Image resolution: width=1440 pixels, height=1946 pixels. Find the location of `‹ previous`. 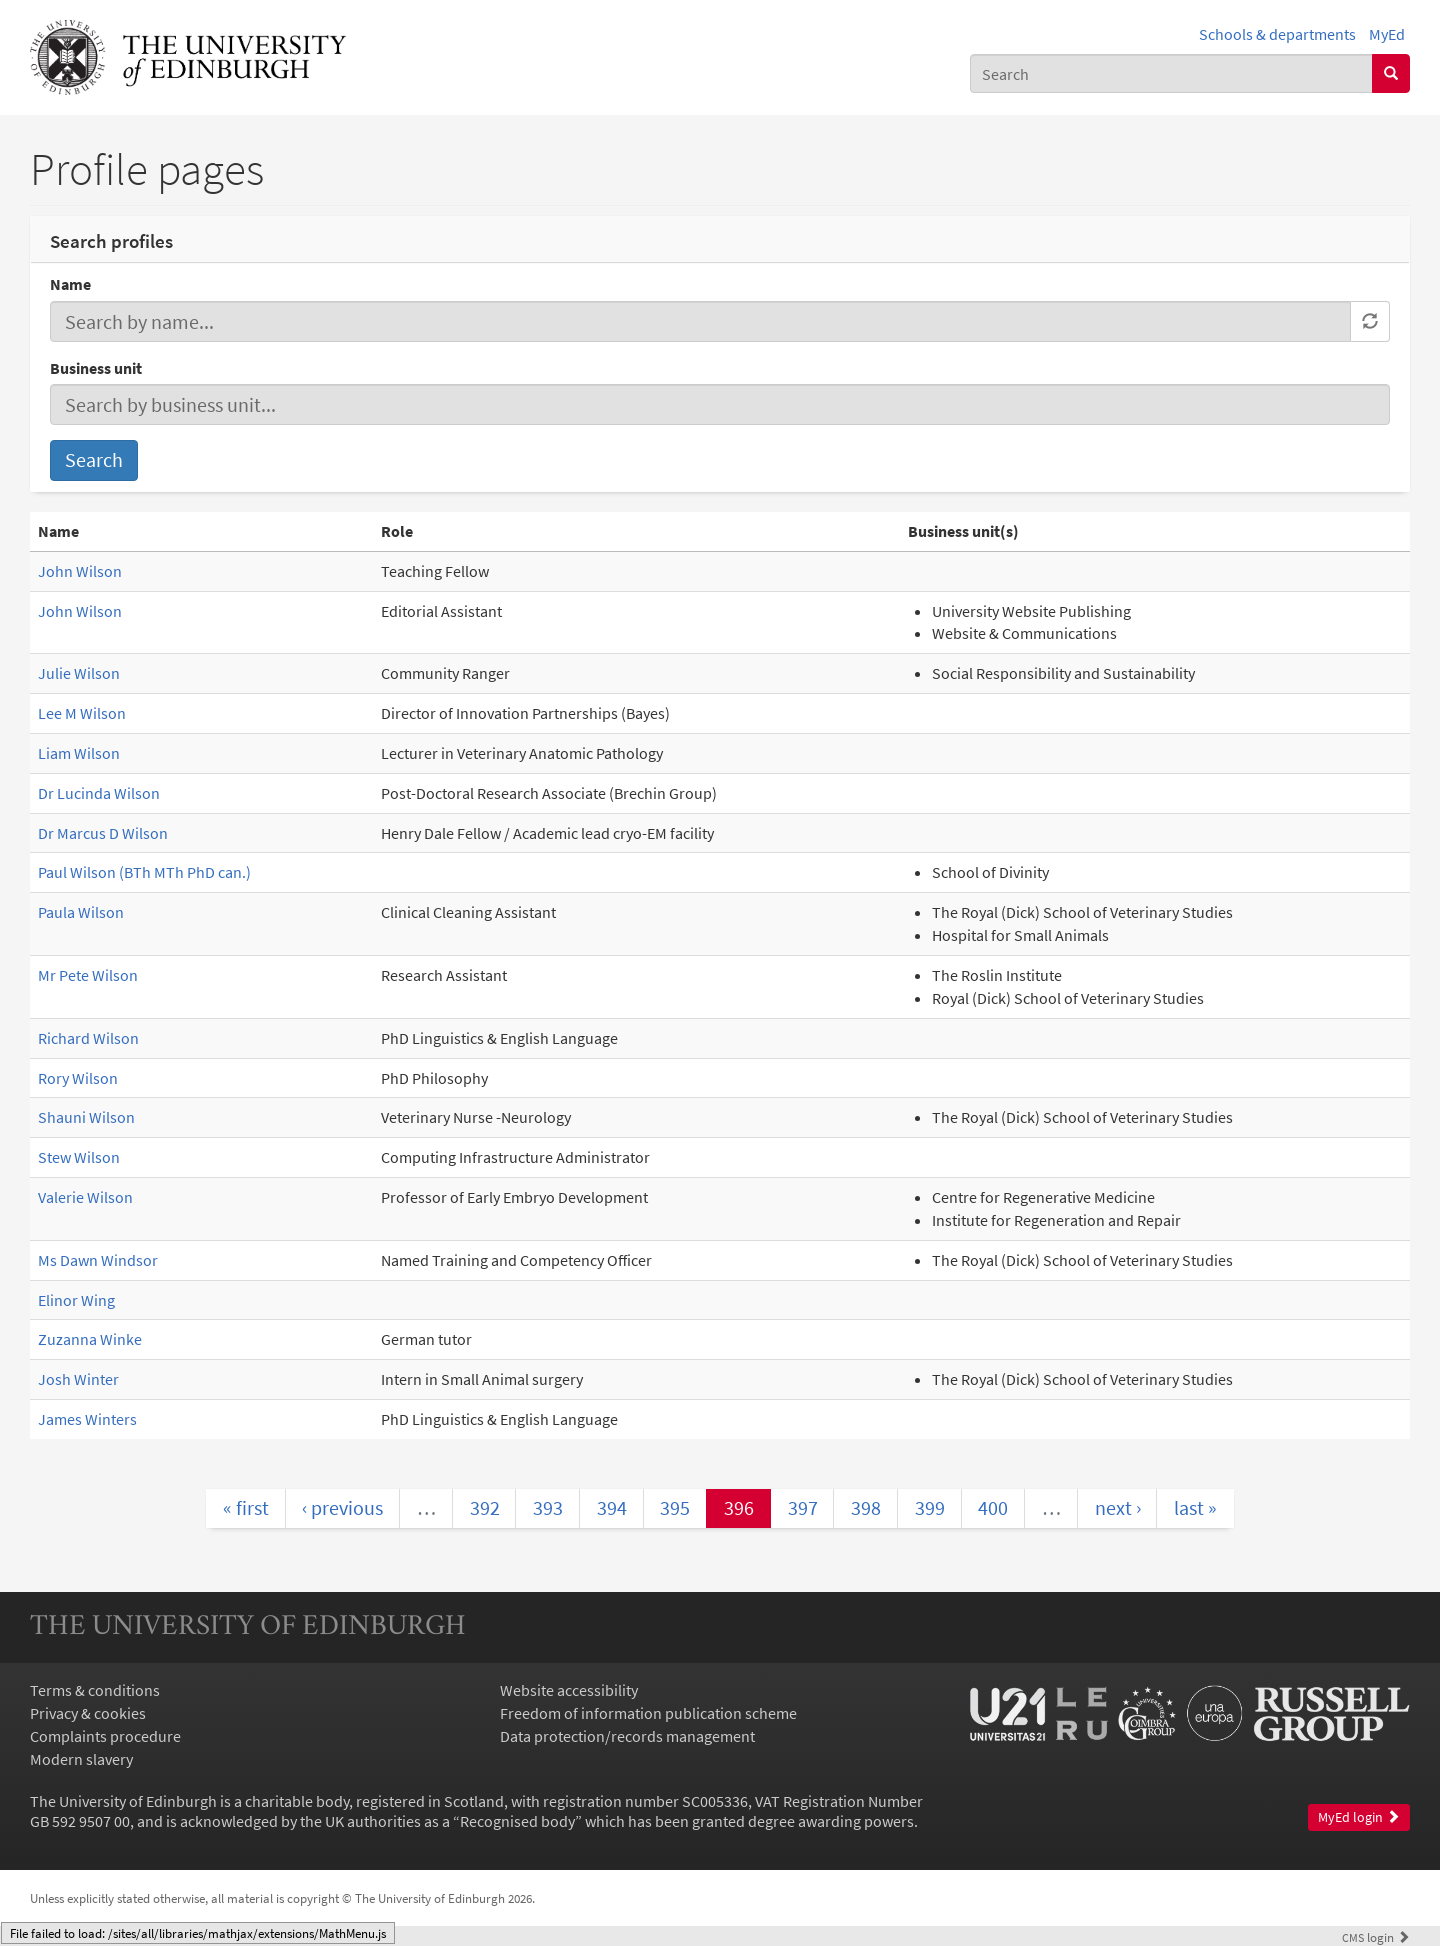

‹ previous is located at coordinates (342, 1507).